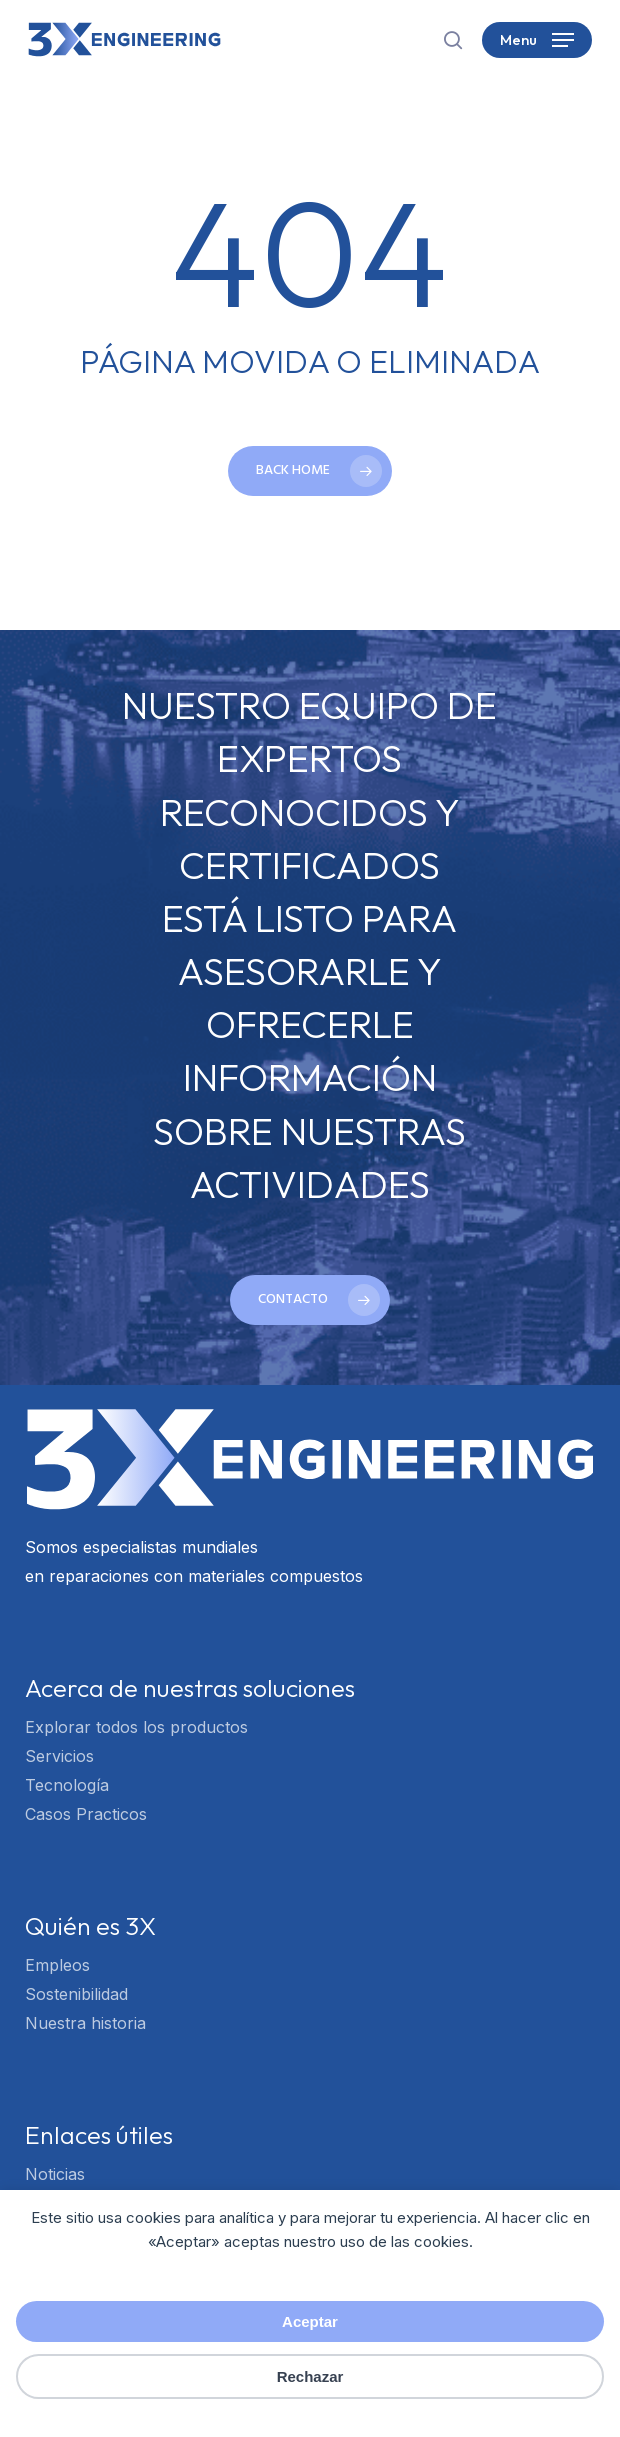 This screenshot has height=2437, width=620. Describe the element at coordinates (59, 1756) in the screenshot. I see `Servicios` at that location.